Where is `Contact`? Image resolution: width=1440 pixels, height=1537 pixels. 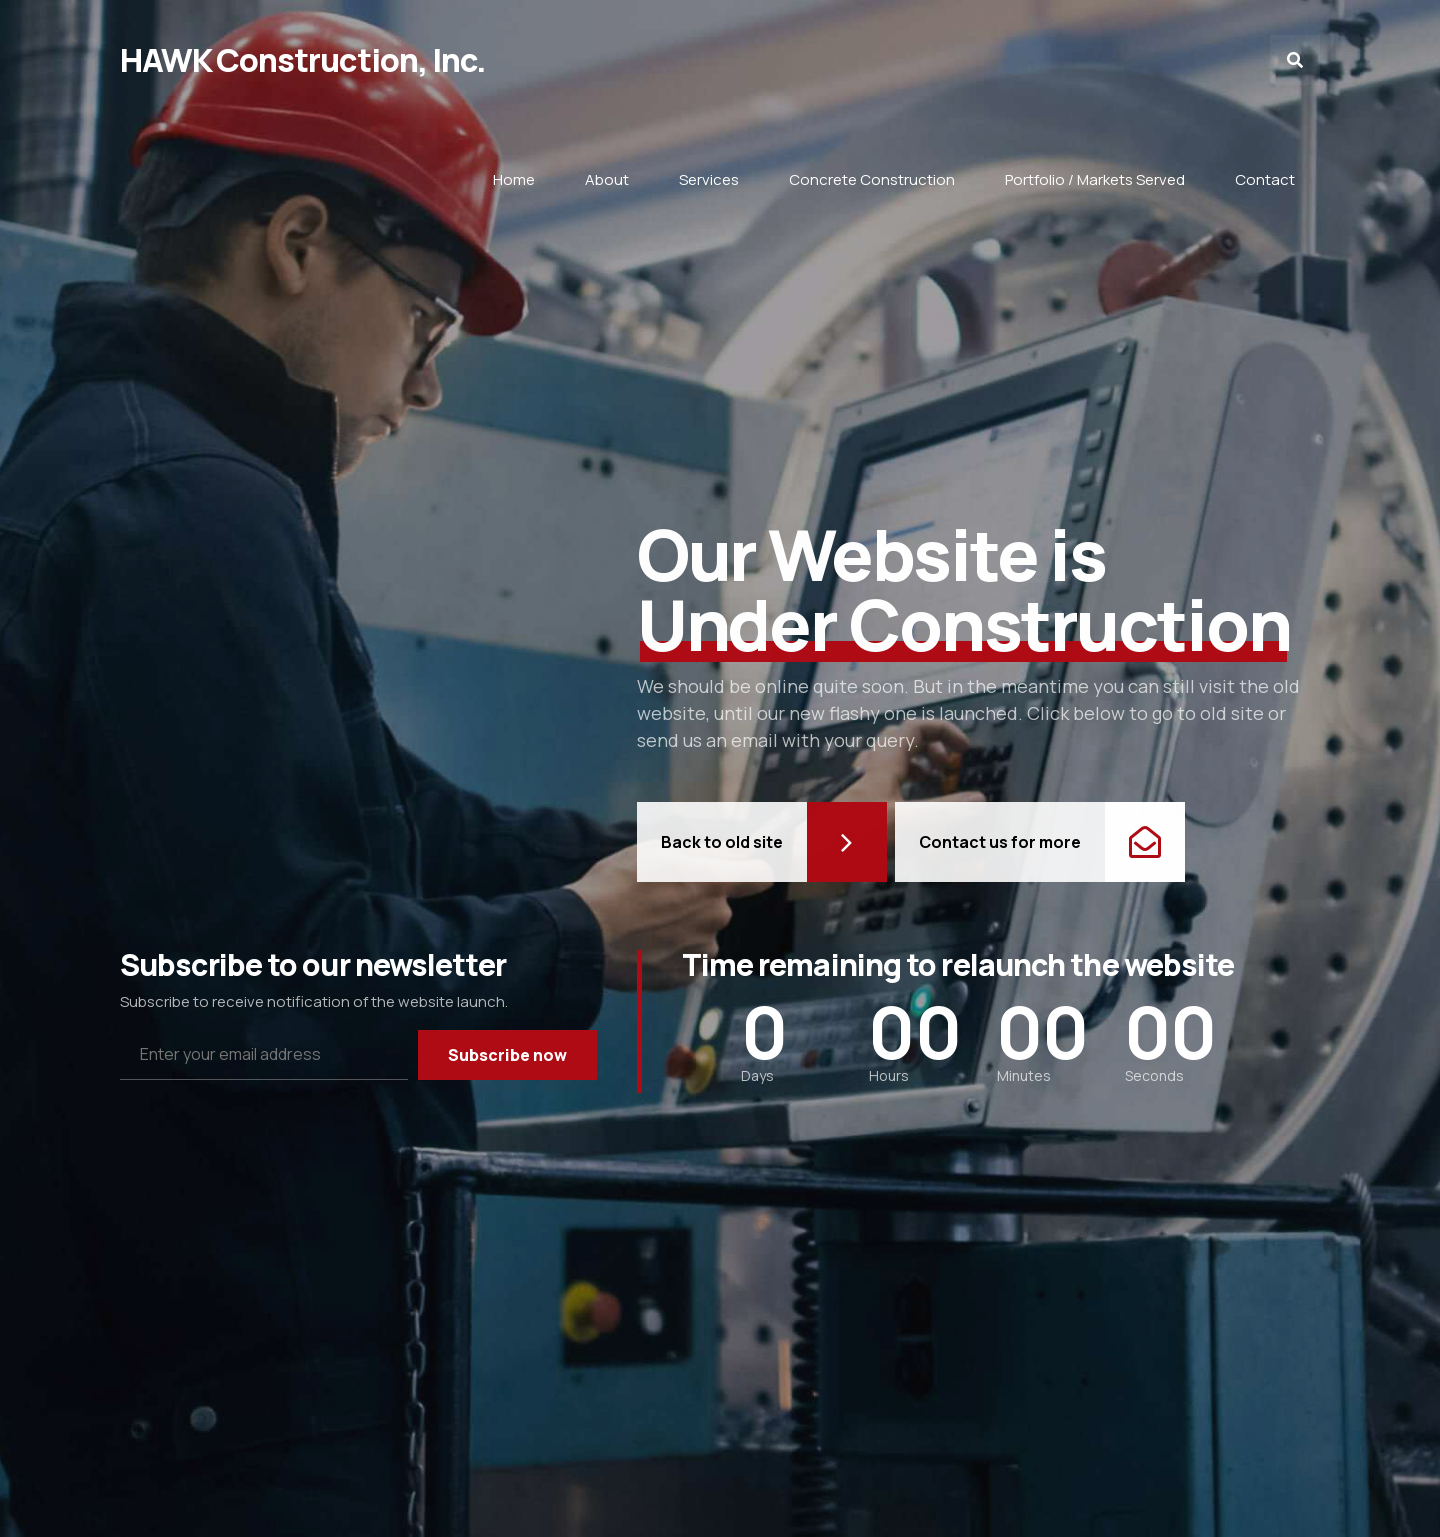
Contact is located at coordinates (1265, 179).